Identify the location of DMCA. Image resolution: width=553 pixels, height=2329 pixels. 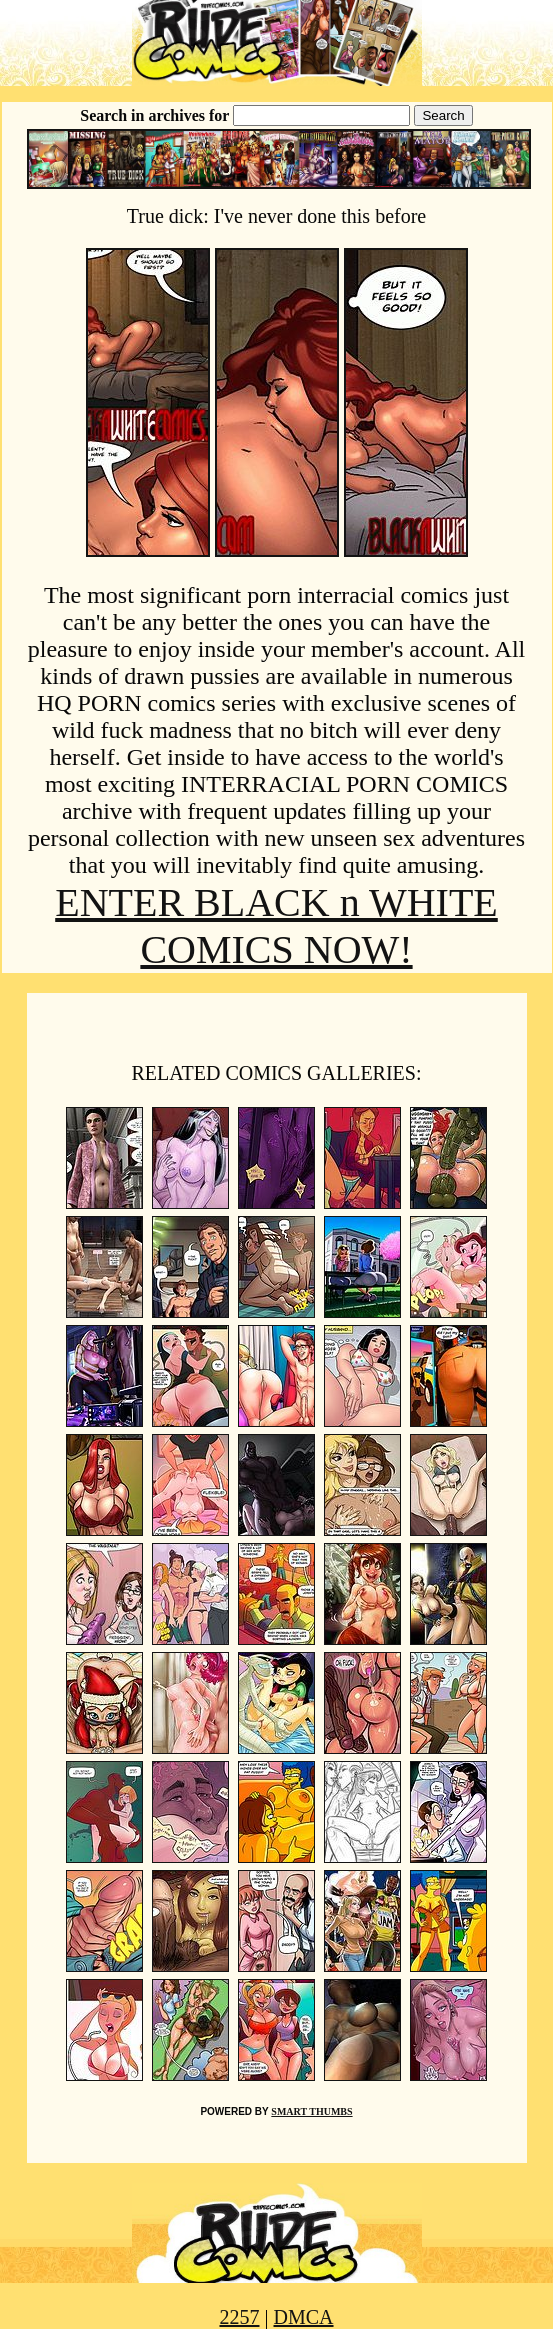
(304, 2317).